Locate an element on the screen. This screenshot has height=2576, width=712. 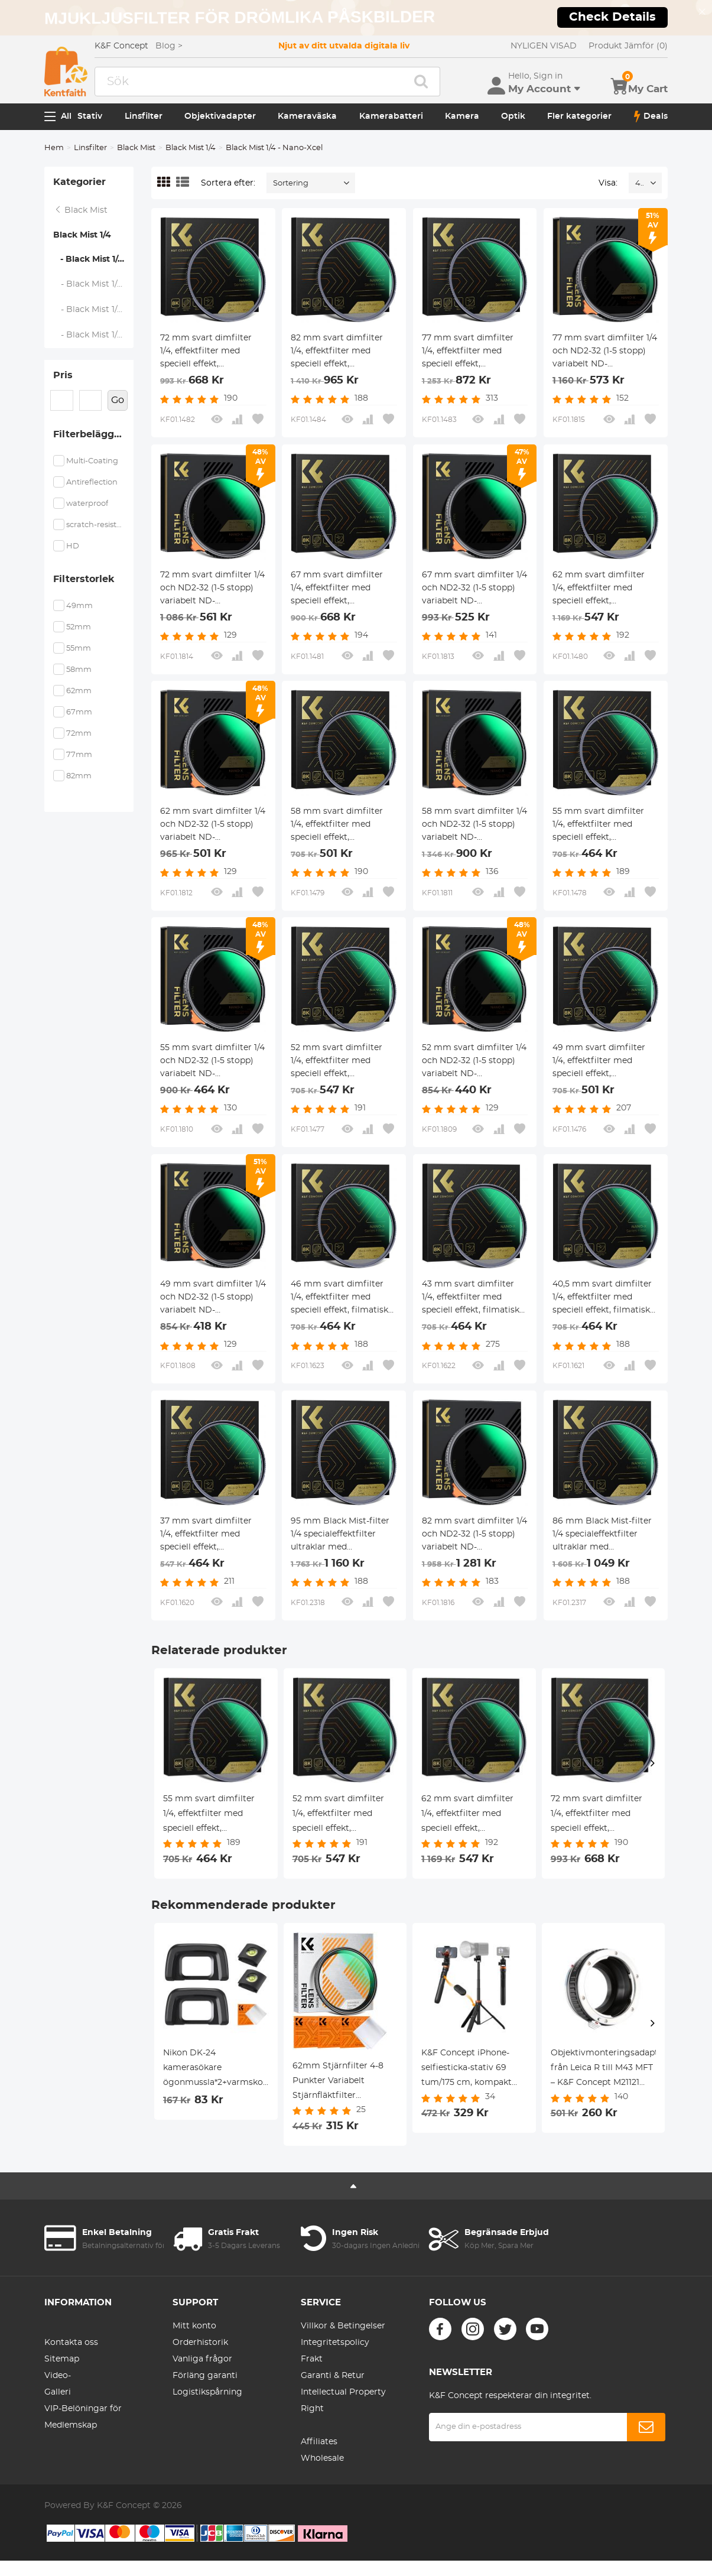
Black Mist is located at coordinates (136, 148).